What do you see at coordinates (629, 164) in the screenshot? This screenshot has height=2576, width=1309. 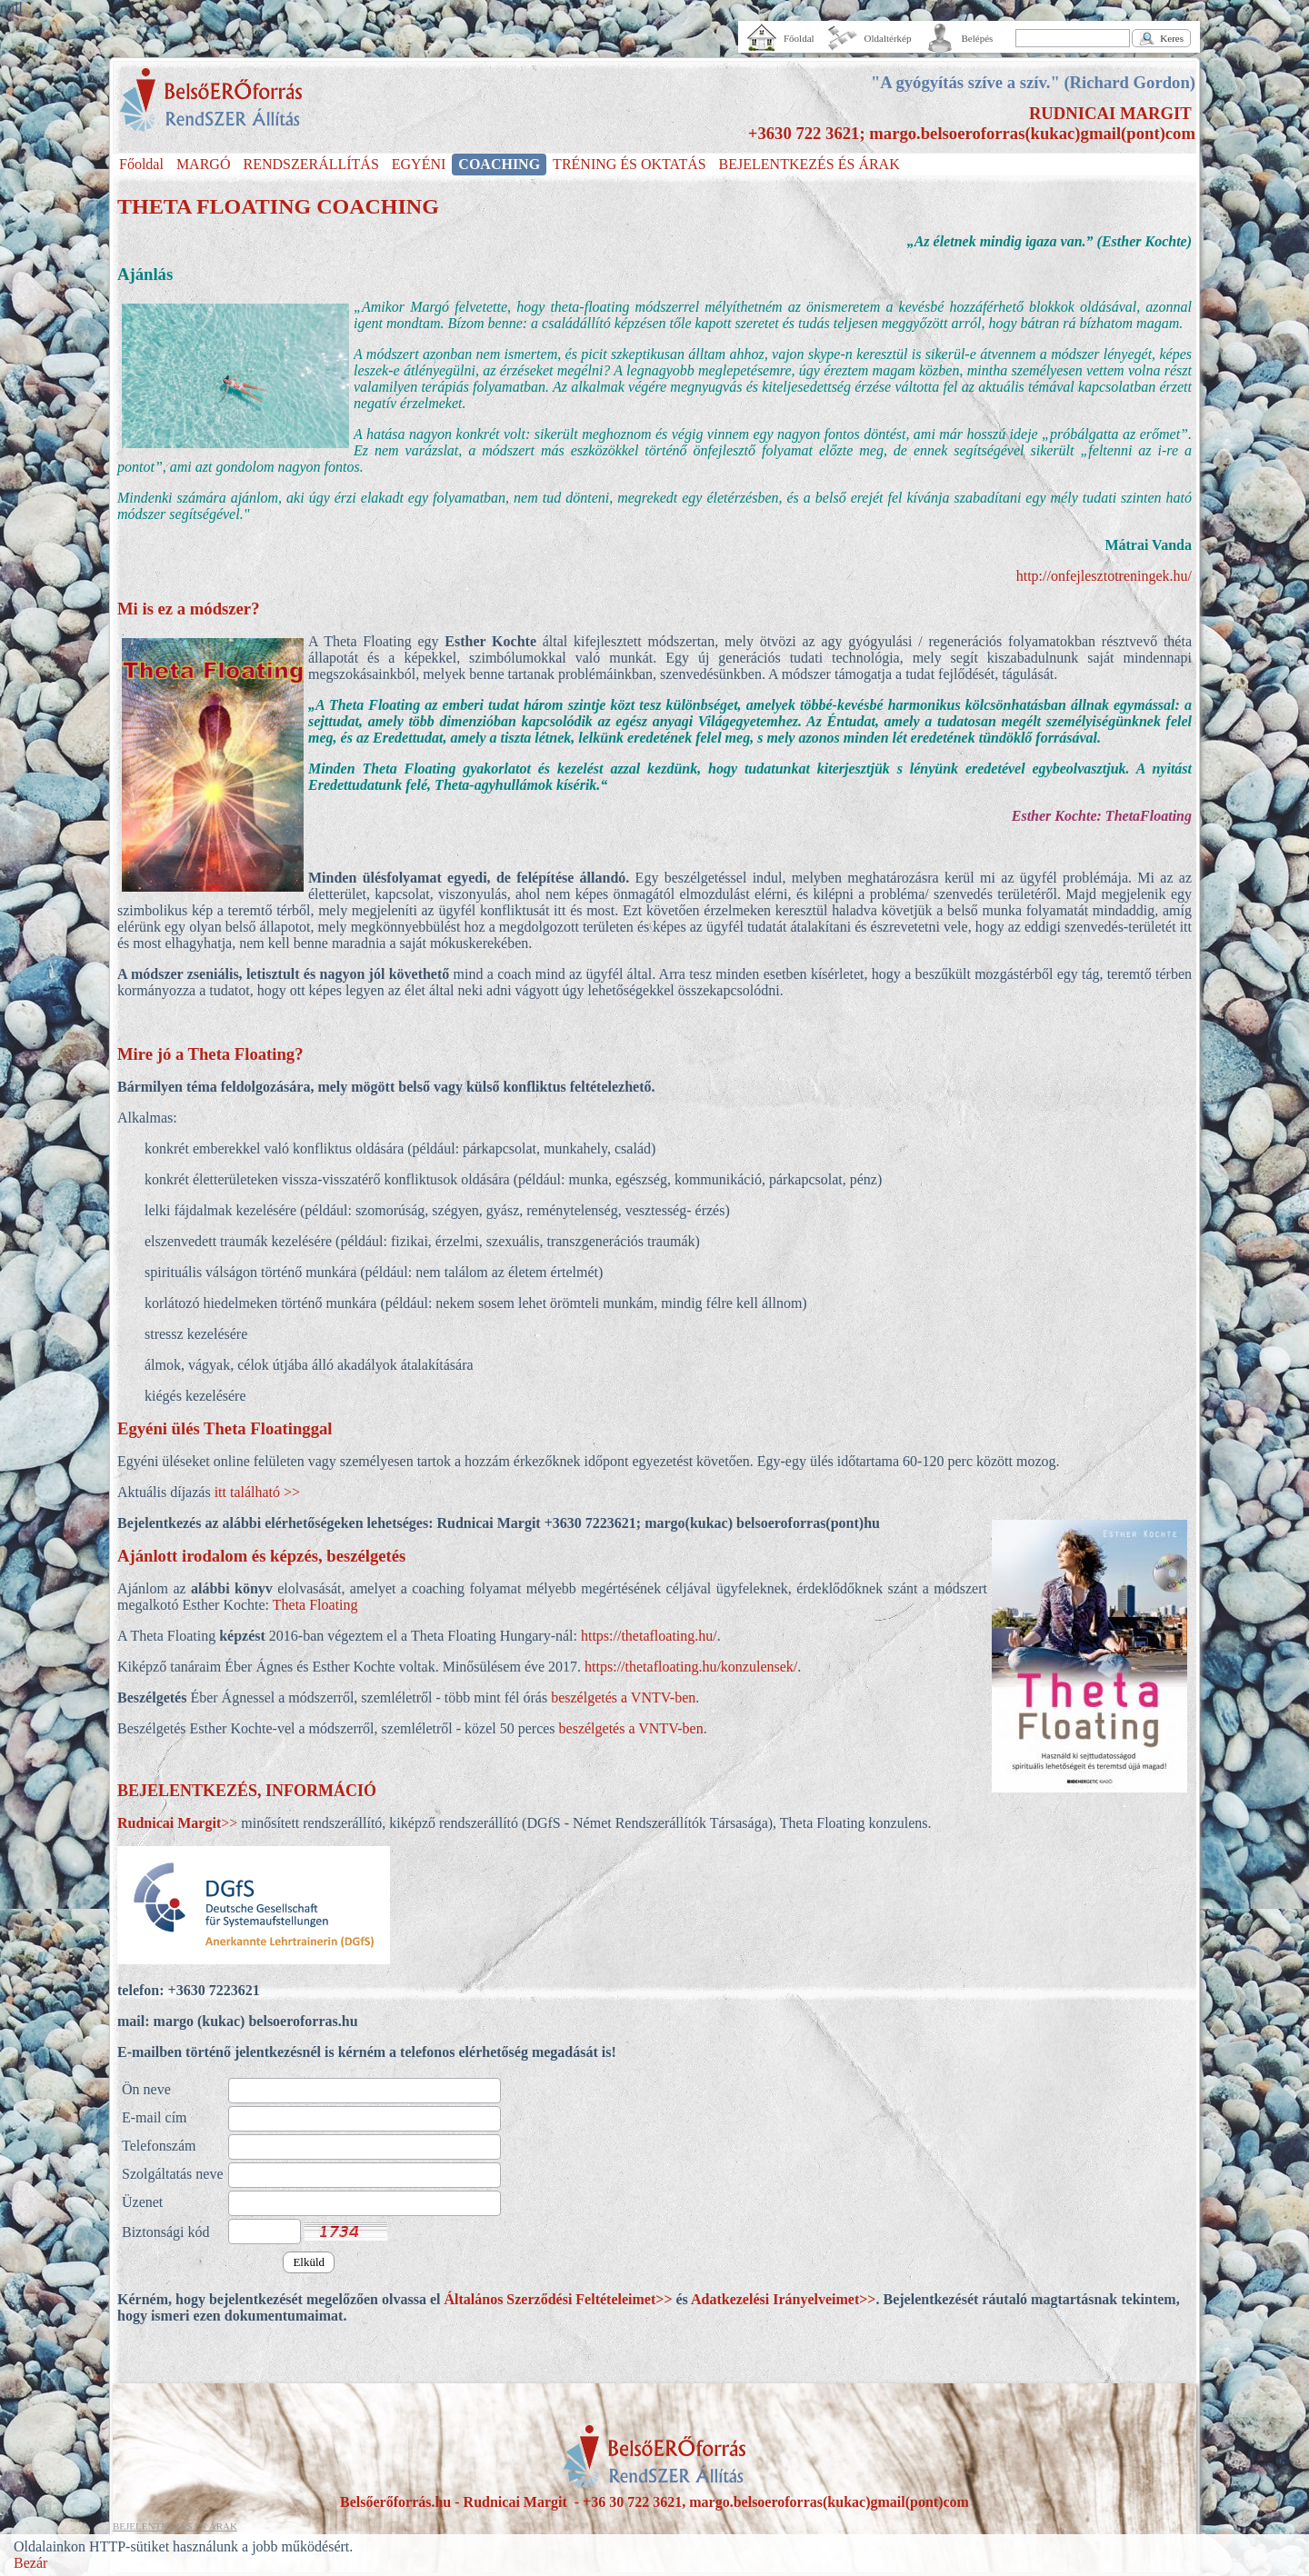 I see `TRÉNING ÉS OKTATÁS` at bounding box center [629, 164].